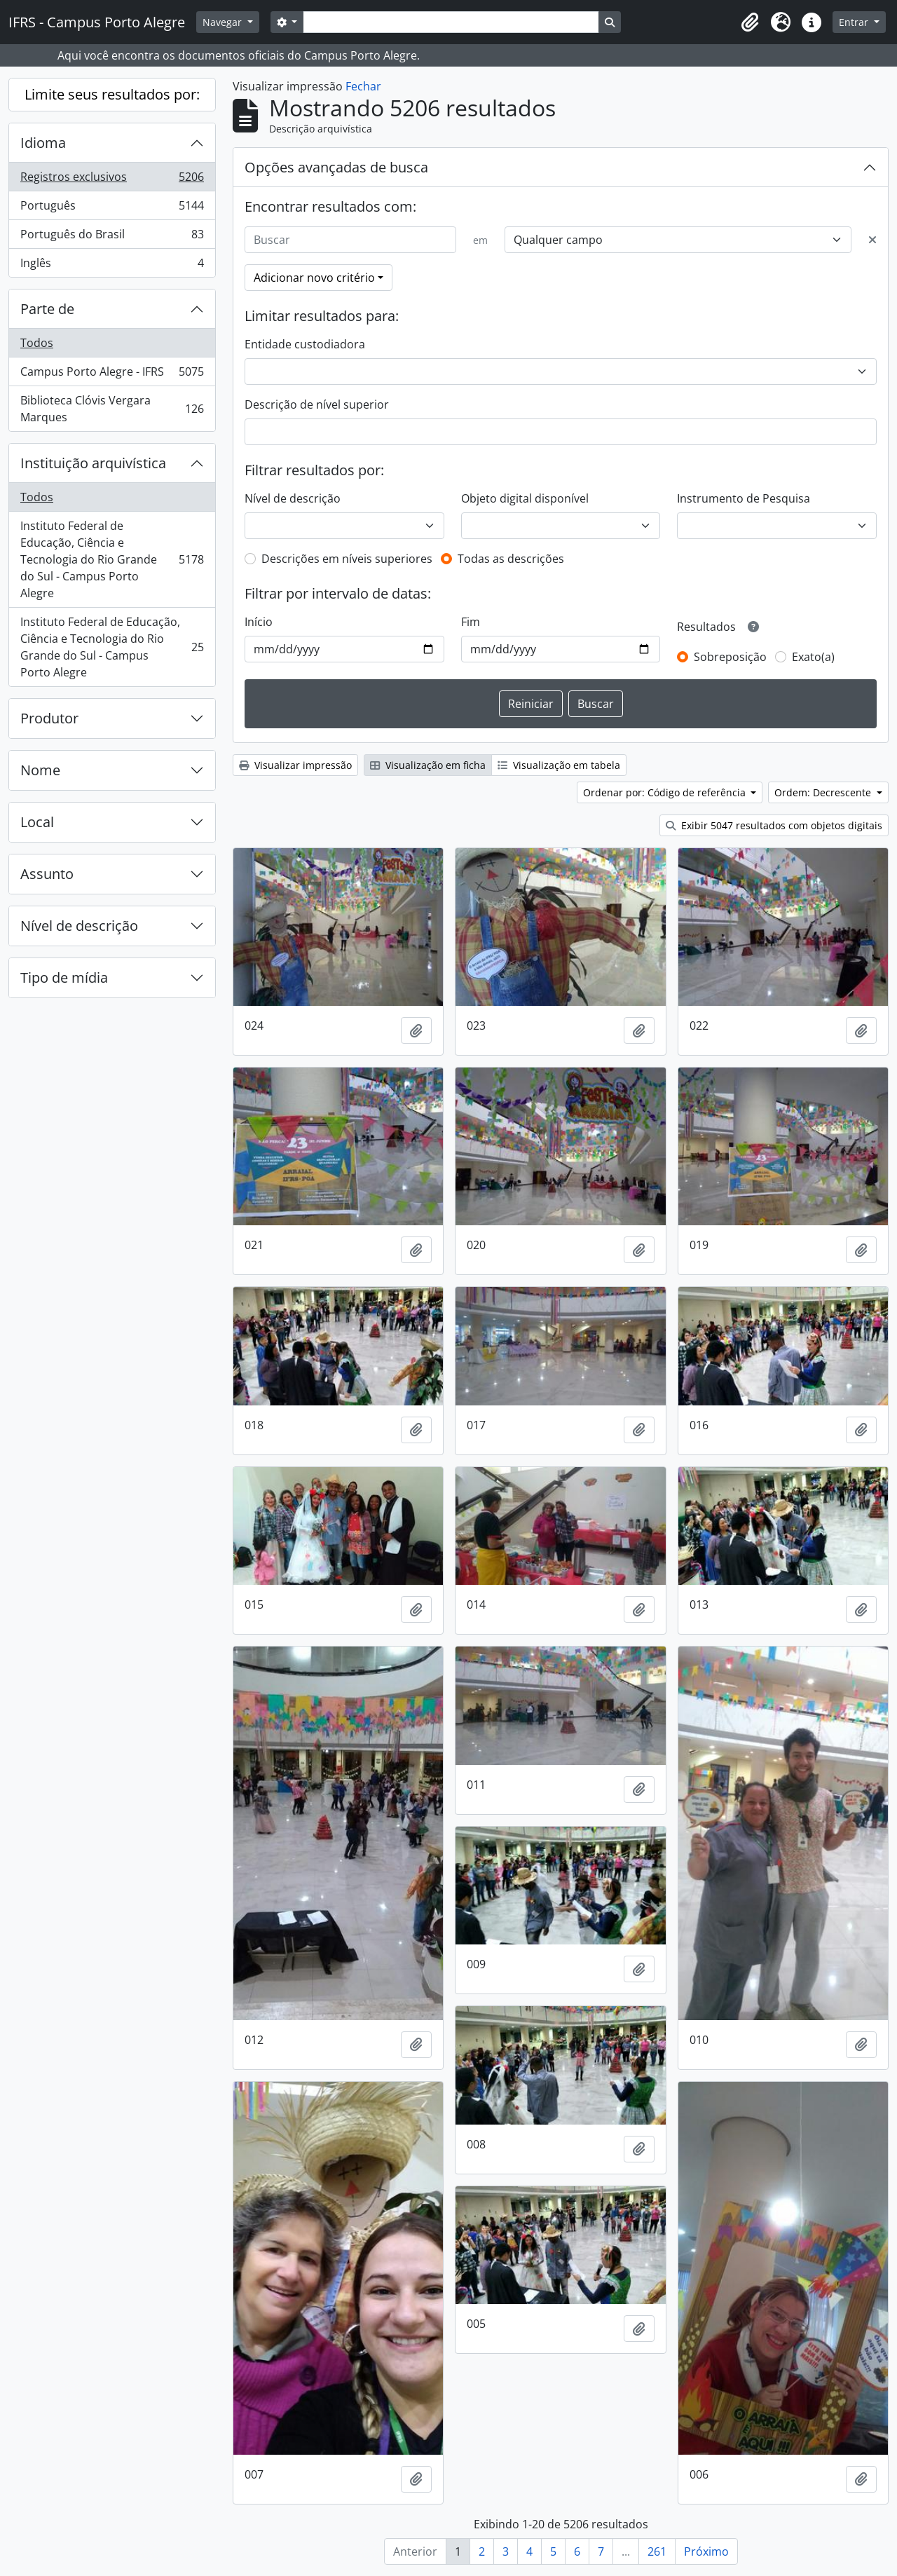  Describe the element at coordinates (112, 94) in the screenshot. I see `Limite seus resultados por:` at that location.